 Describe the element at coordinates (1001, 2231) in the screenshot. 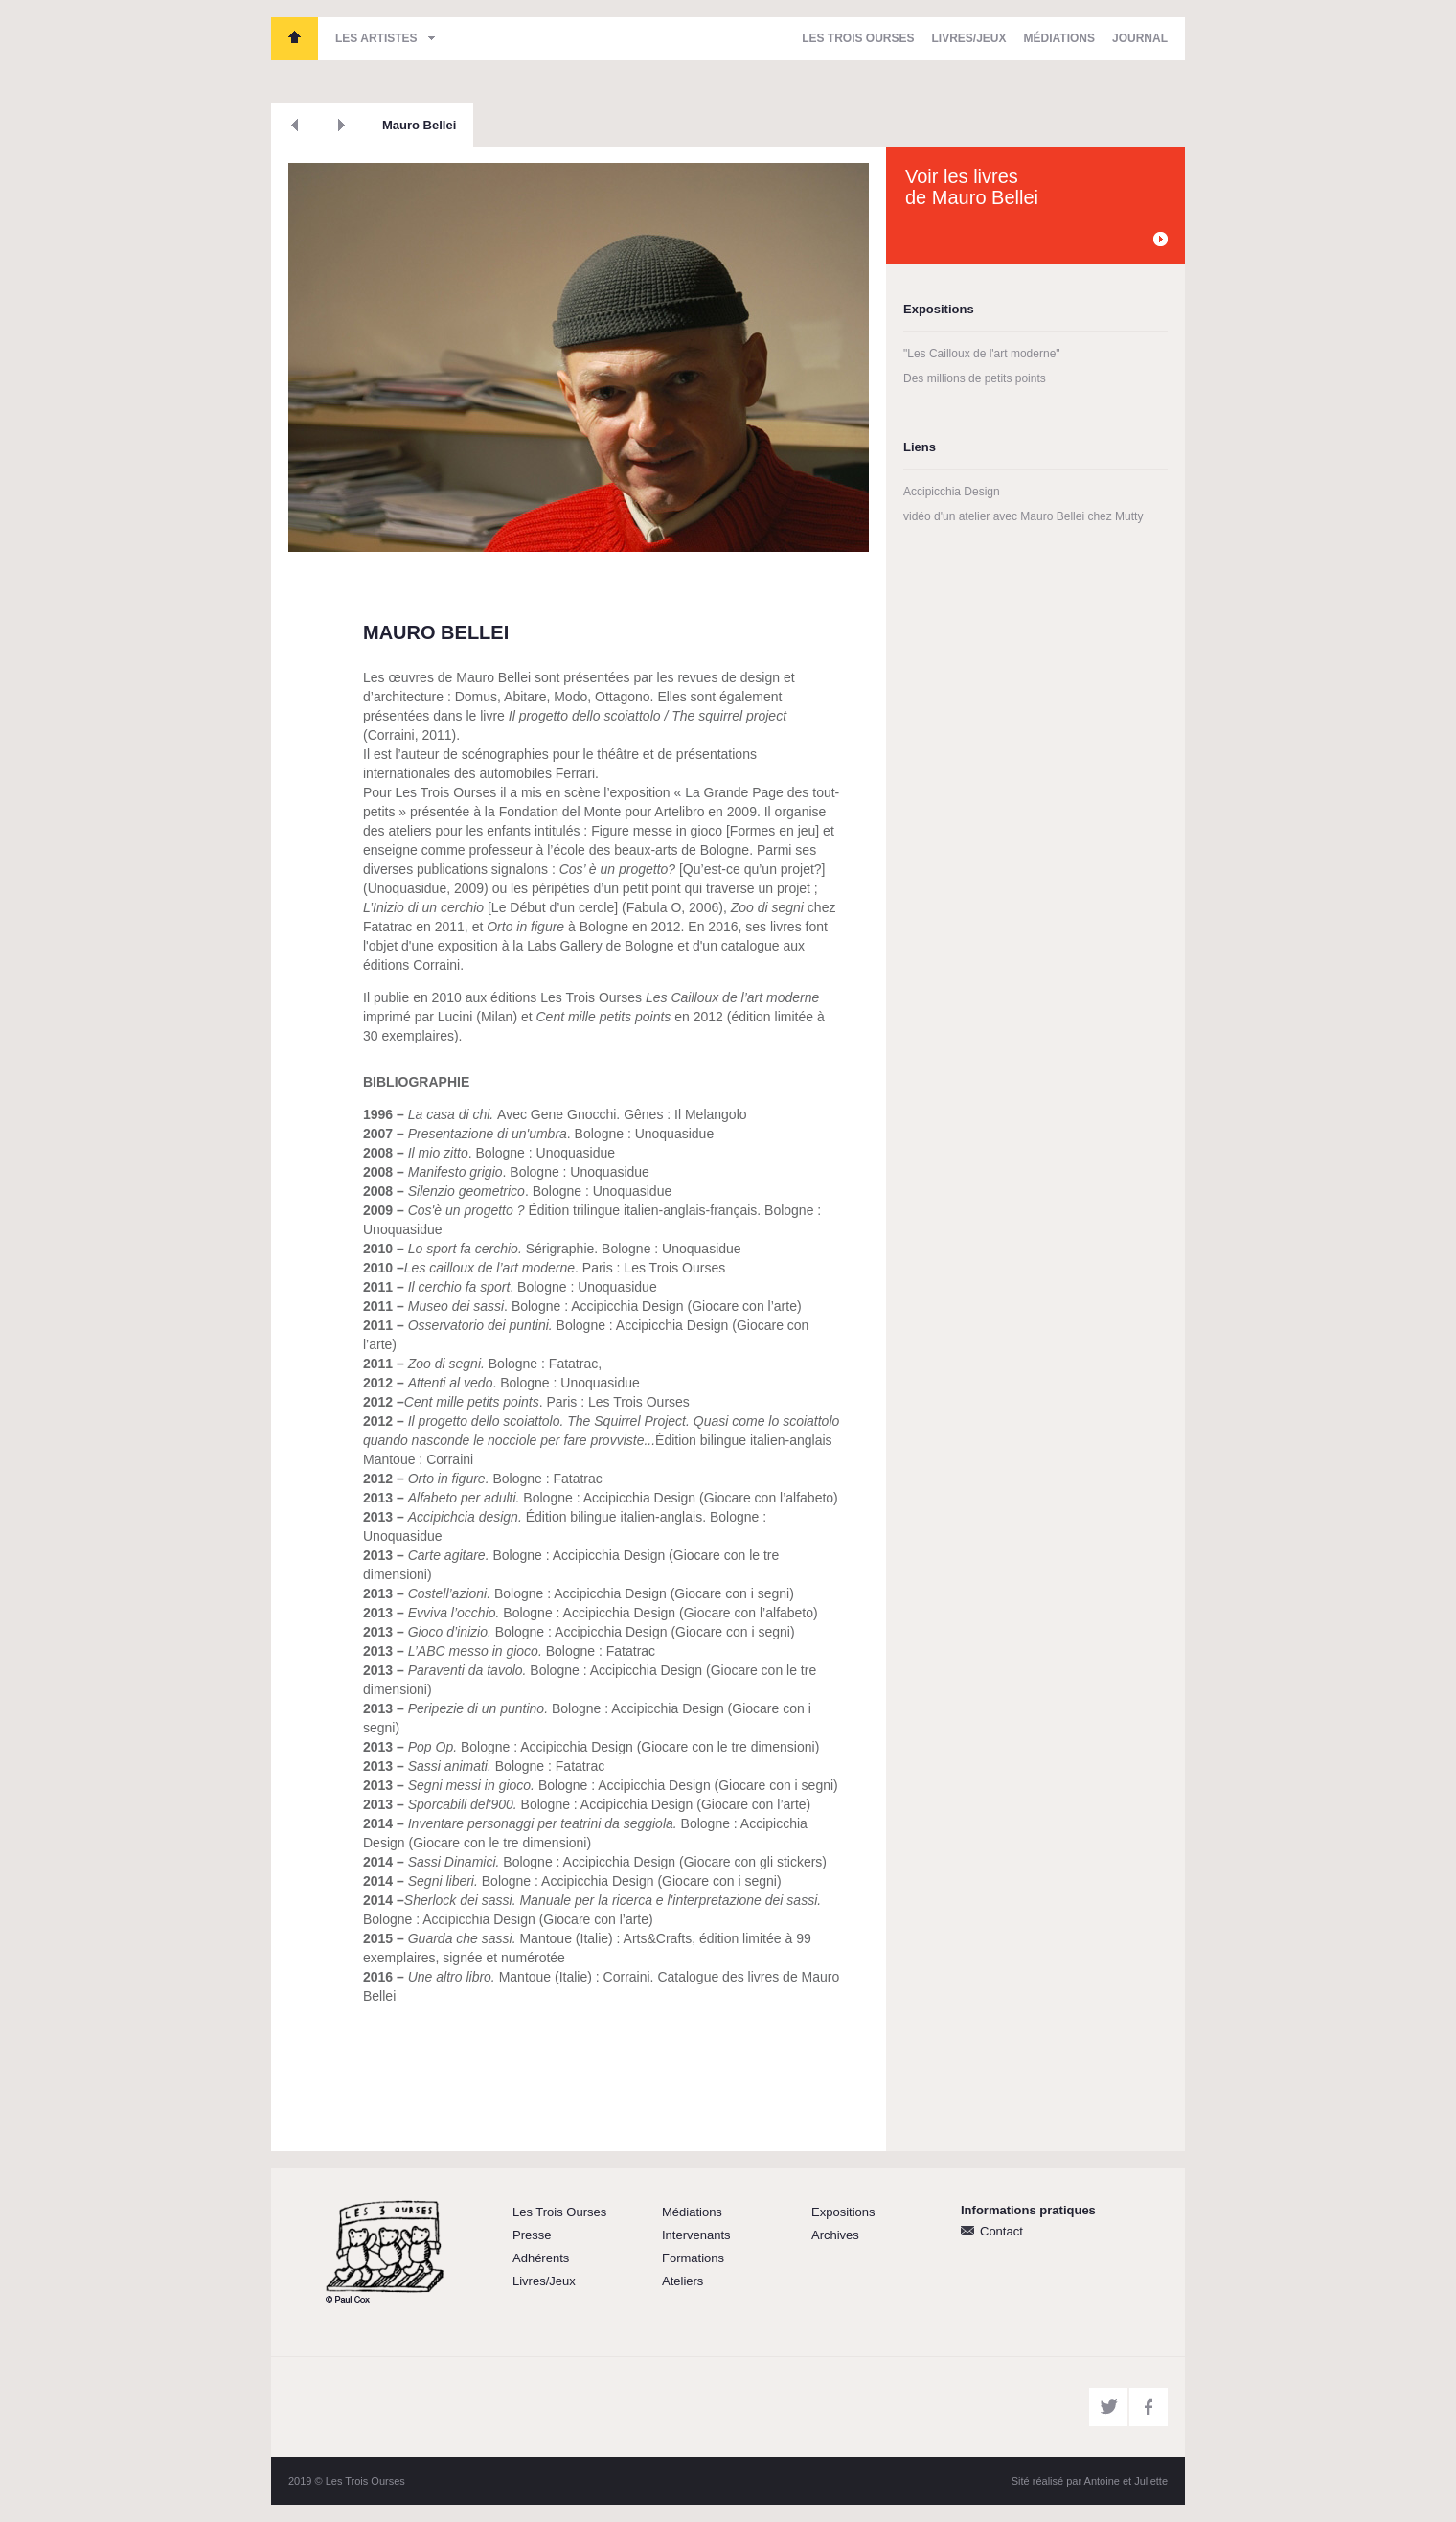

I see `Contact` at that location.